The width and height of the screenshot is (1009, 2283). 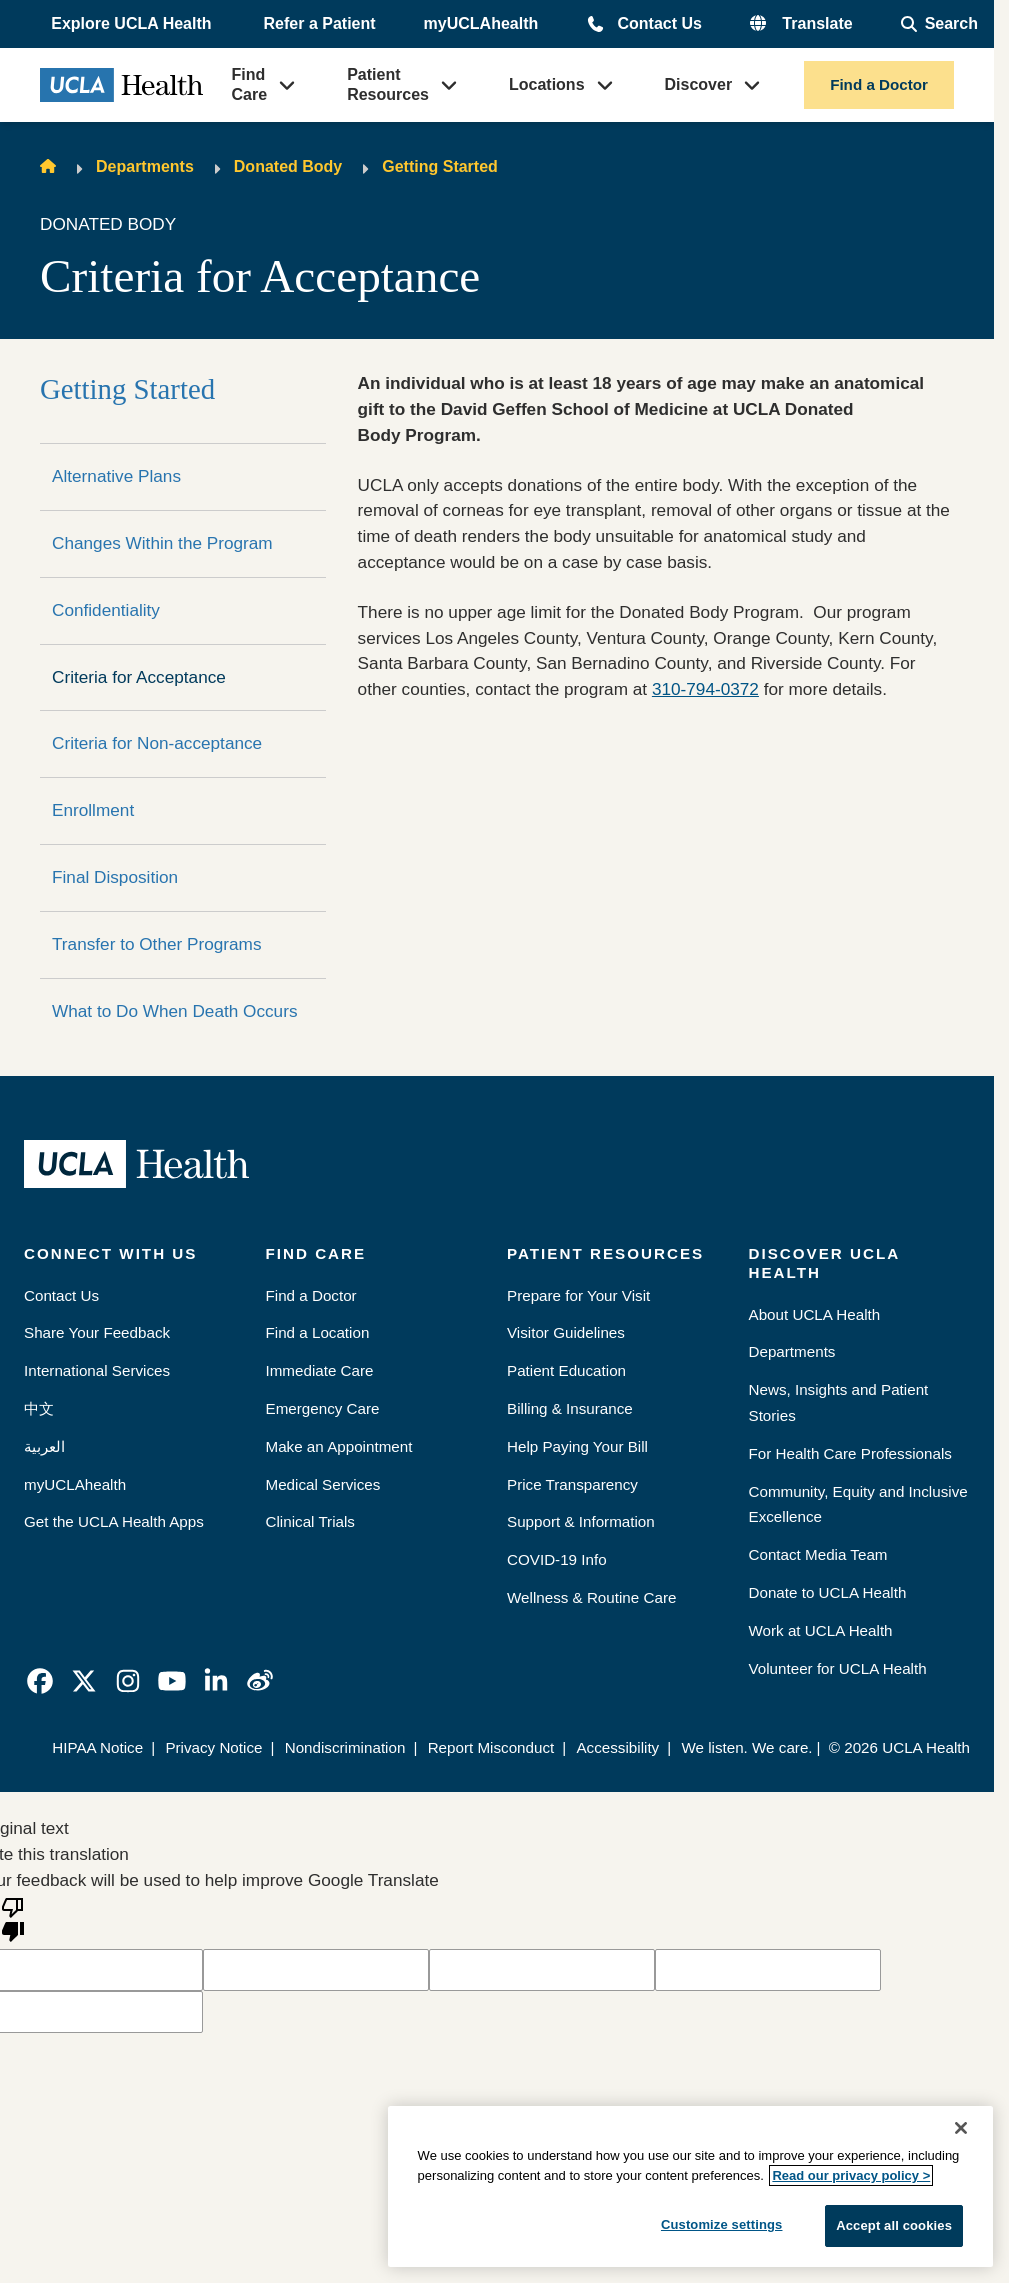 I want to click on Share Your Feedback, so click(x=97, y=1332).